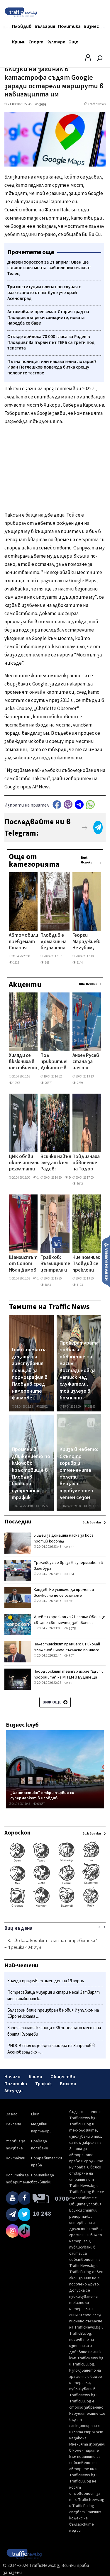 The height and width of the screenshot is (2576, 110). Describe the element at coordinates (42, 1506) in the screenshot. I see `18536` at that location.